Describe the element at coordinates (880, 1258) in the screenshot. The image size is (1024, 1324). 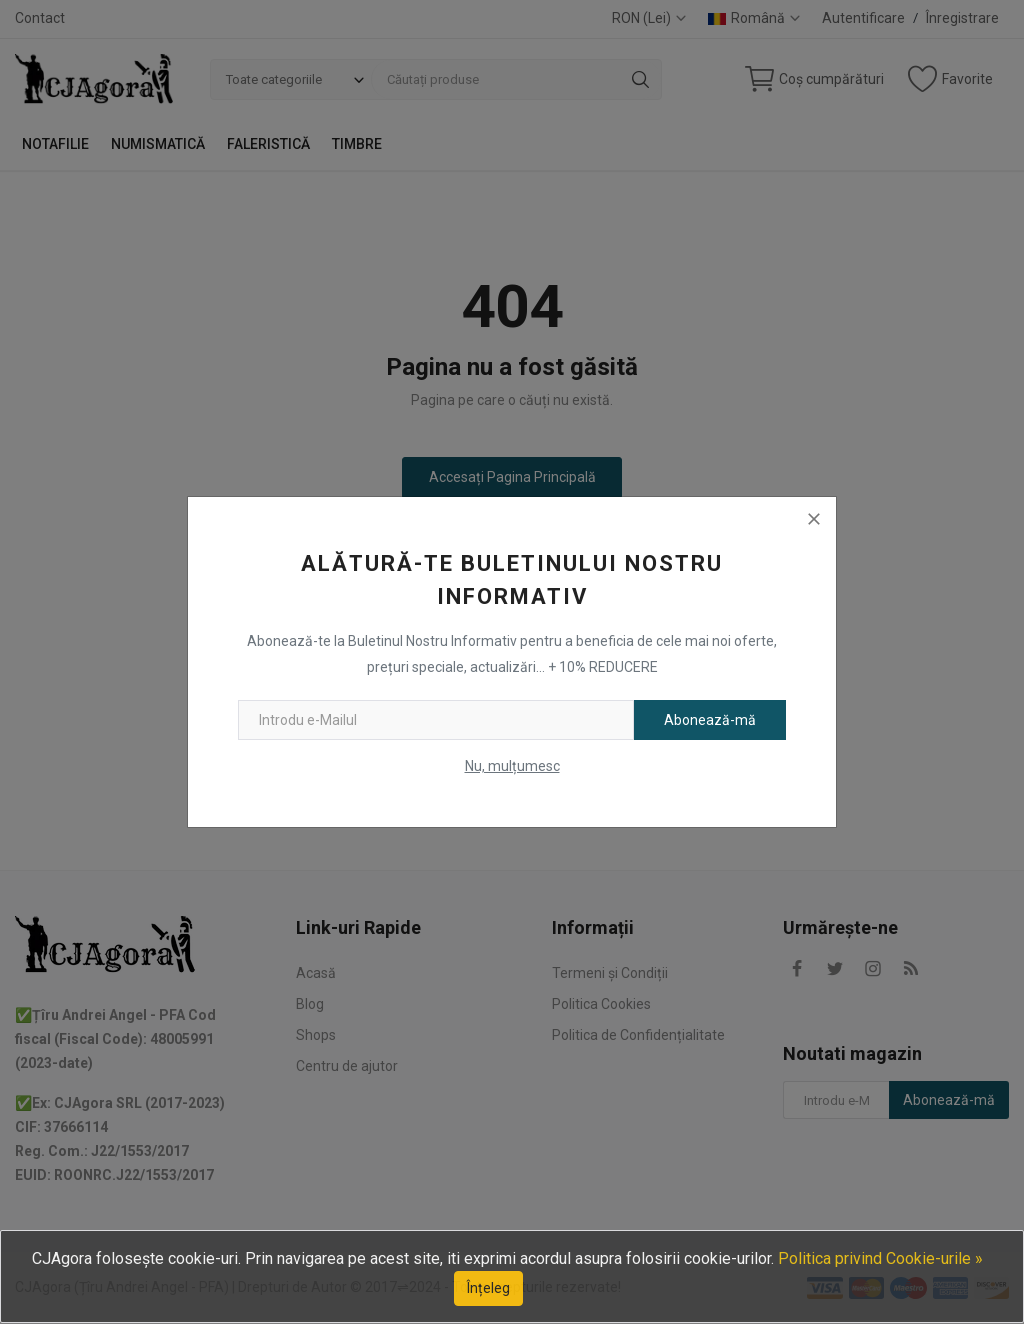
I see `Politica privind Cookie-urile »` at that location.